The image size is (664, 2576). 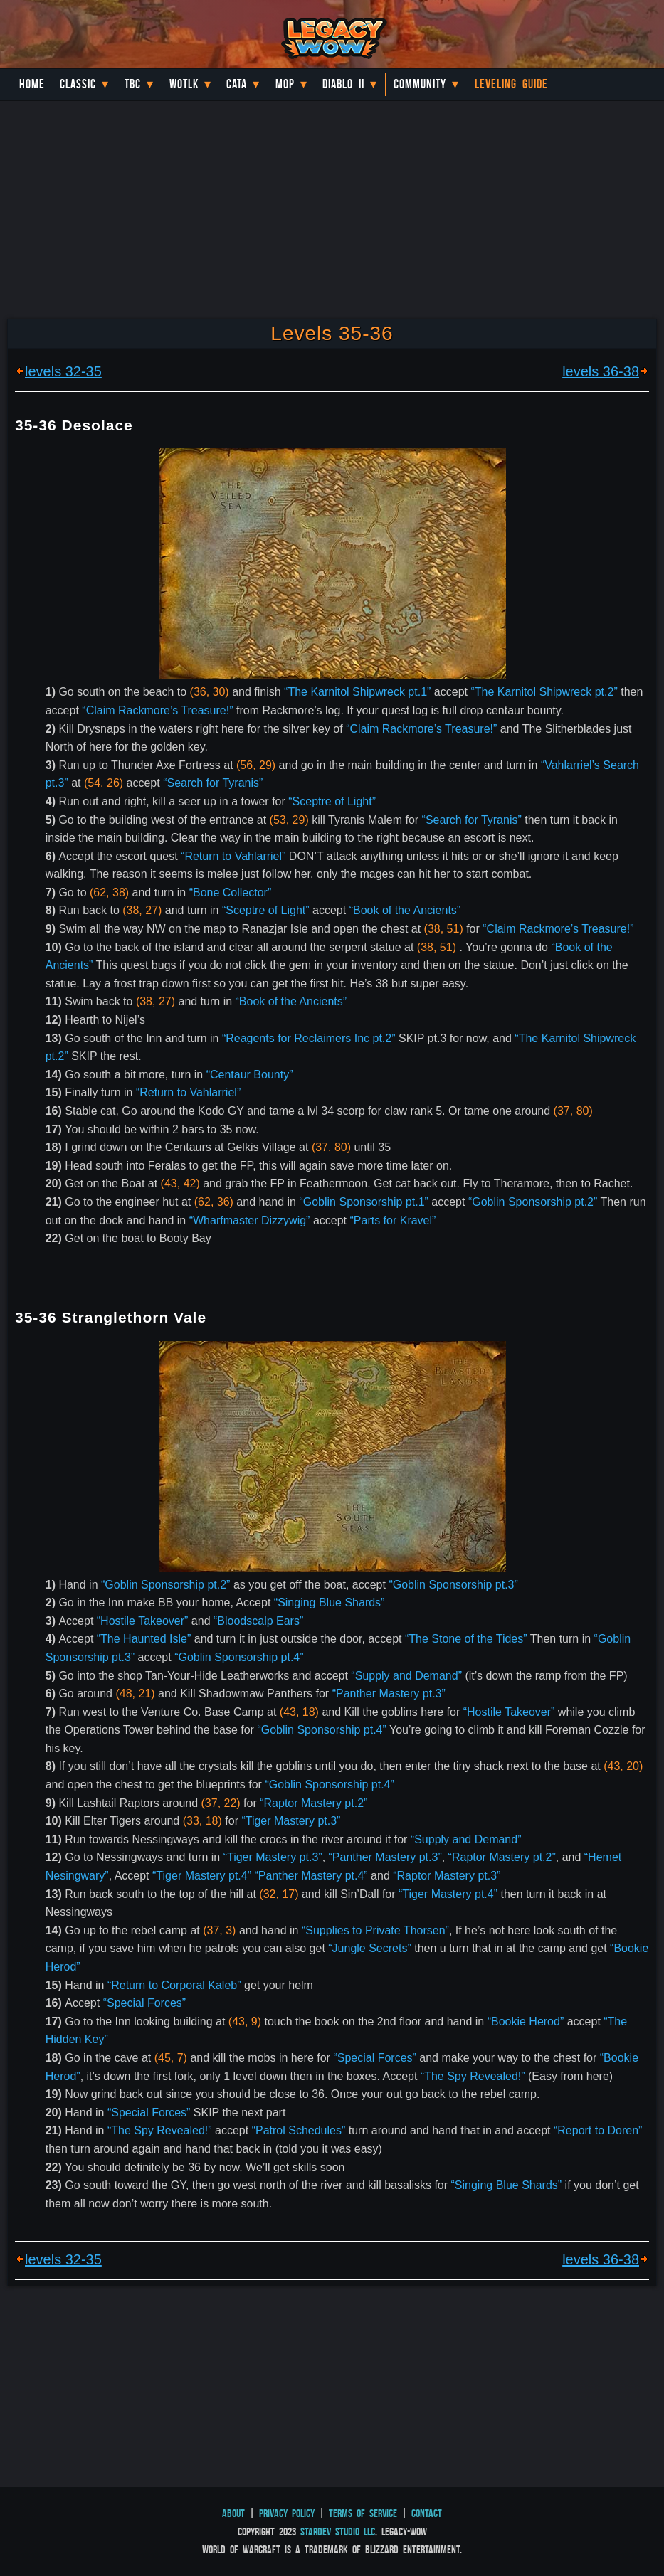 I want to click on “Centaur Bounty”, so click(x=249, y=1075).